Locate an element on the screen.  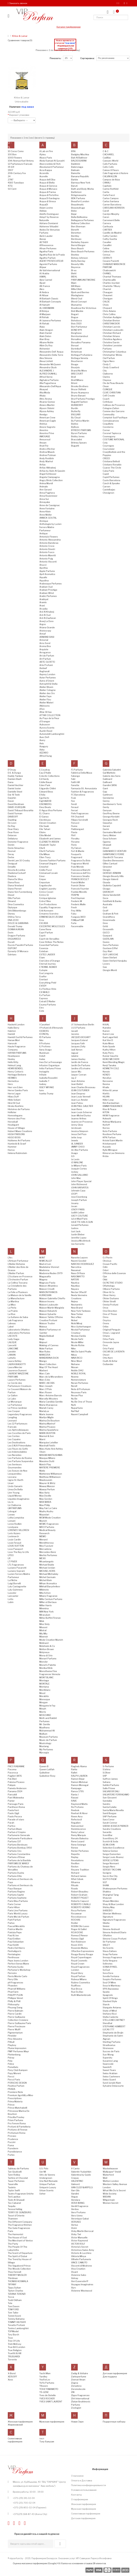
Diane Pernet is located at coordinates (14, 888).